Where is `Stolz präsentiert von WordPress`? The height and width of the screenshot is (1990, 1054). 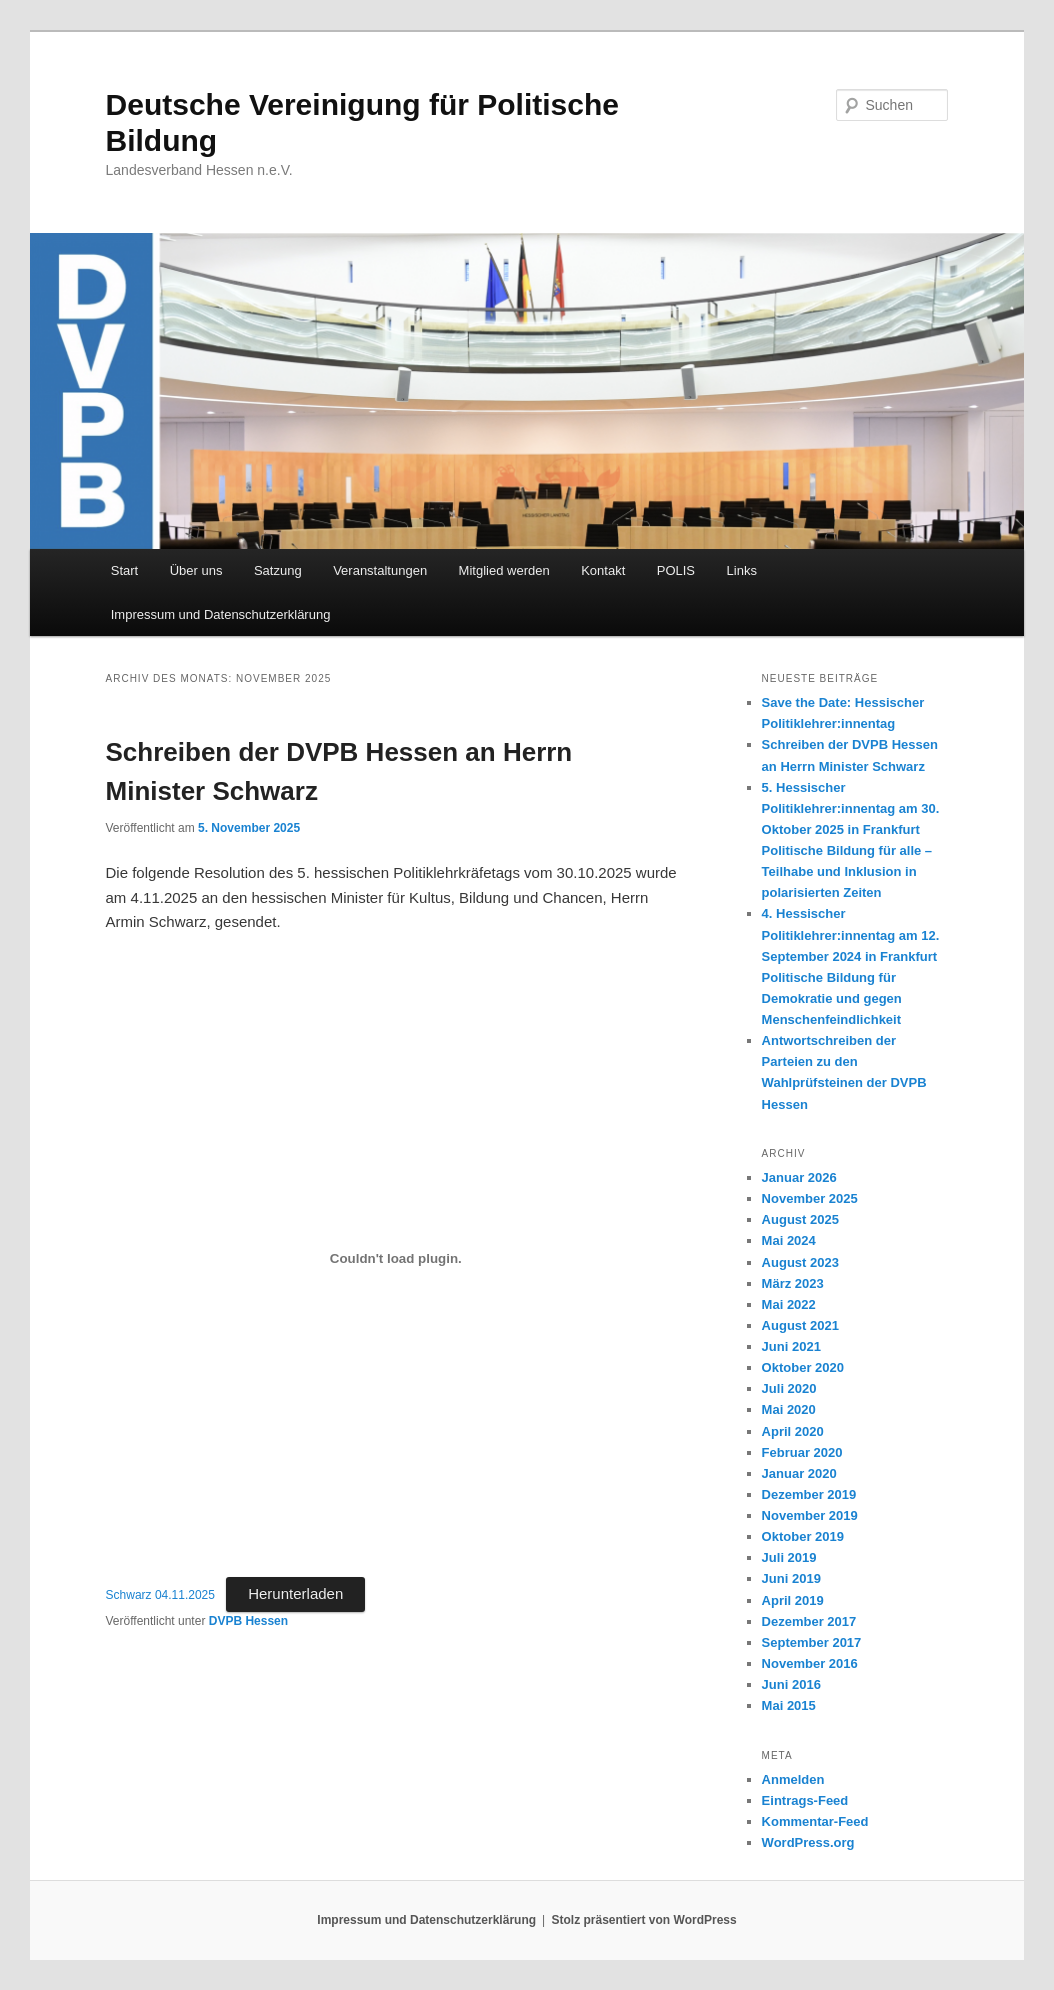 Stolz präsentiert von WordPress is located at coordinates (644, 1920).